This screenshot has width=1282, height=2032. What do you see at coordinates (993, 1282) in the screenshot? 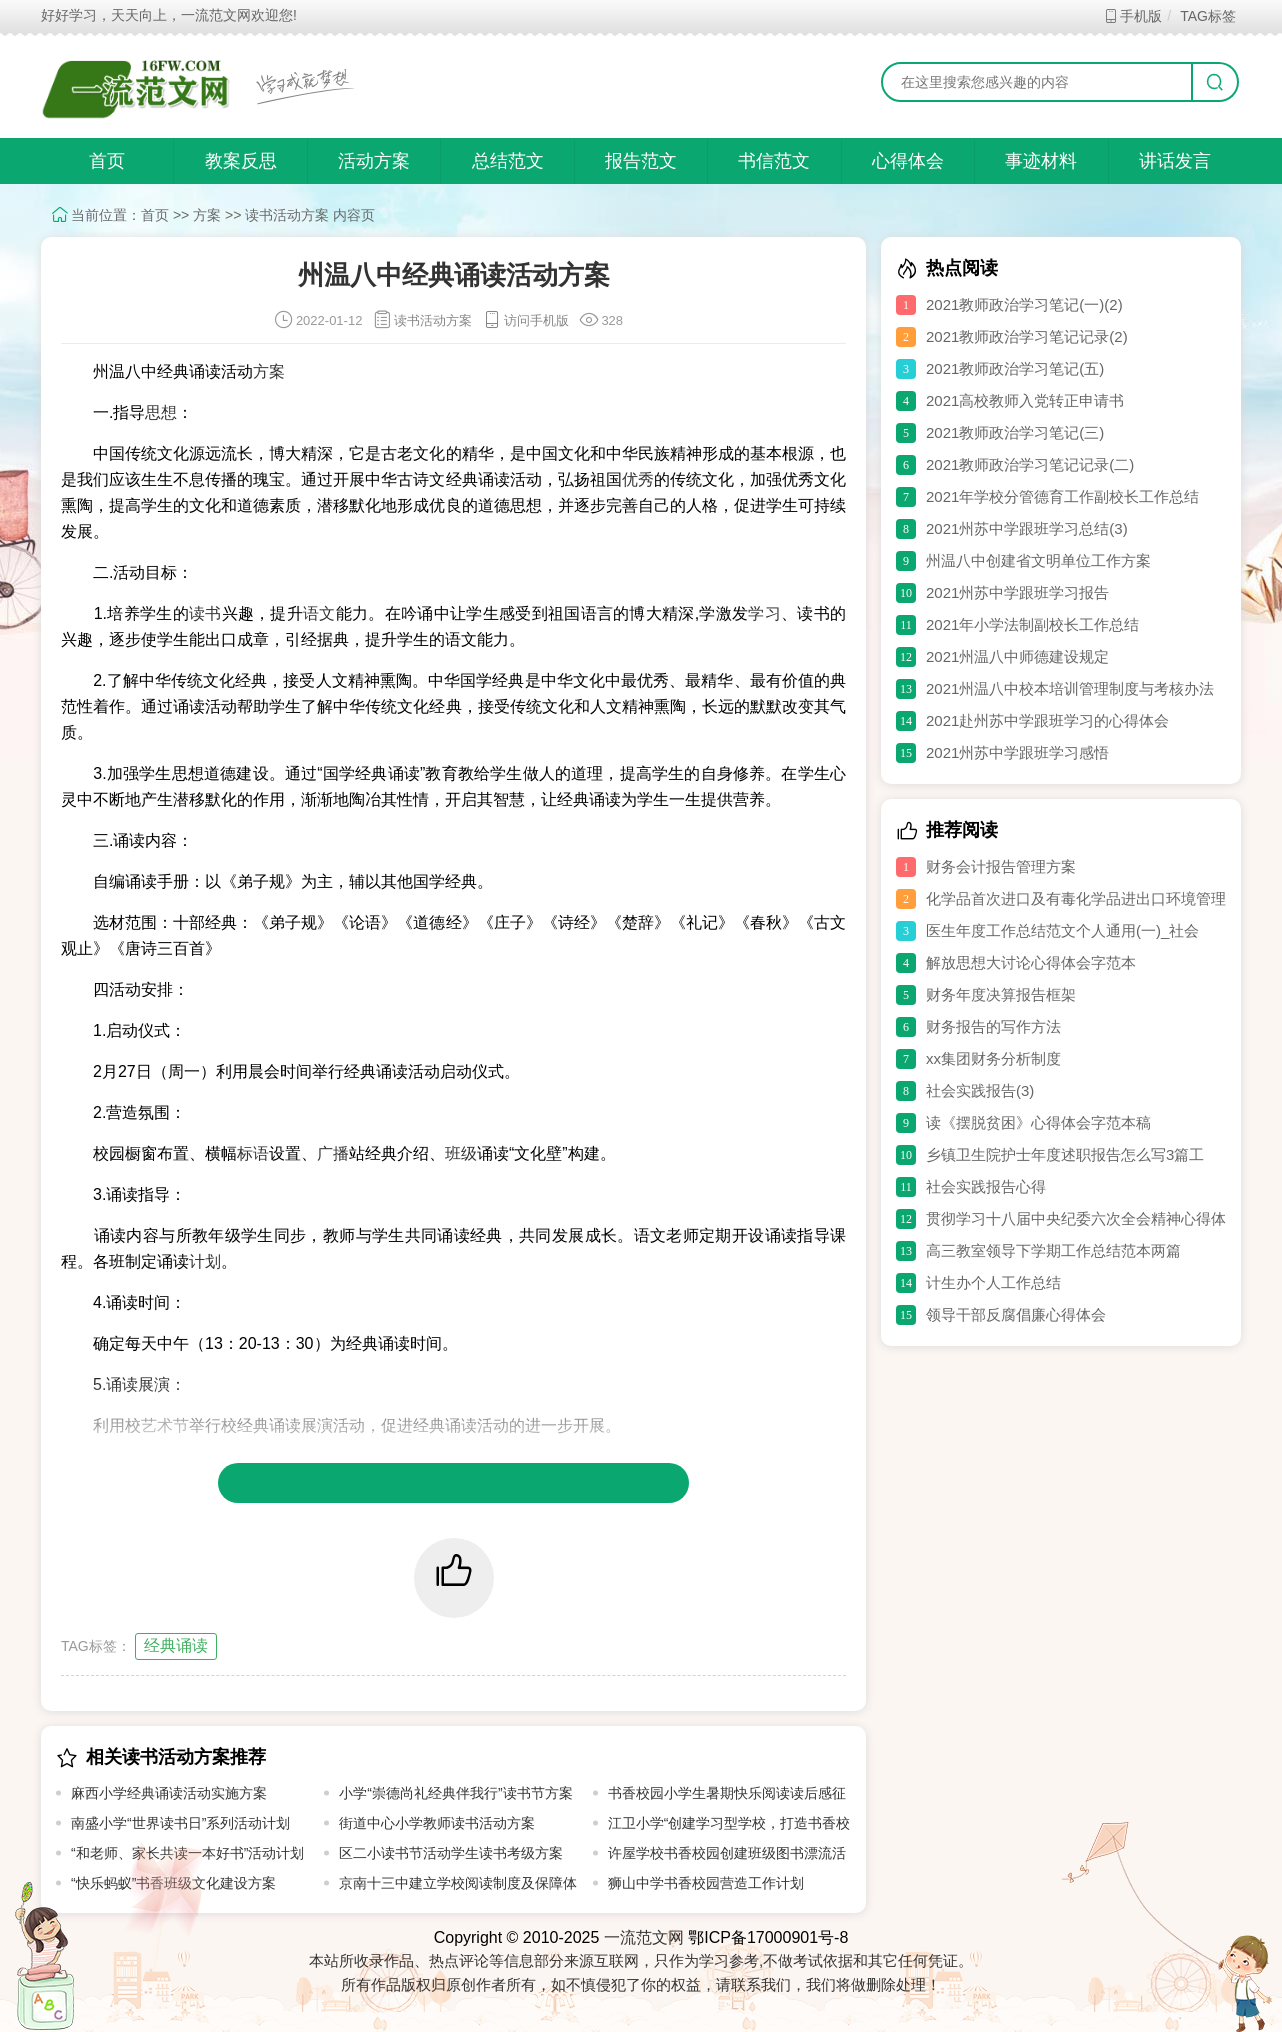
I see `计生办个人工作总结` at bounding box center [993, 1282].